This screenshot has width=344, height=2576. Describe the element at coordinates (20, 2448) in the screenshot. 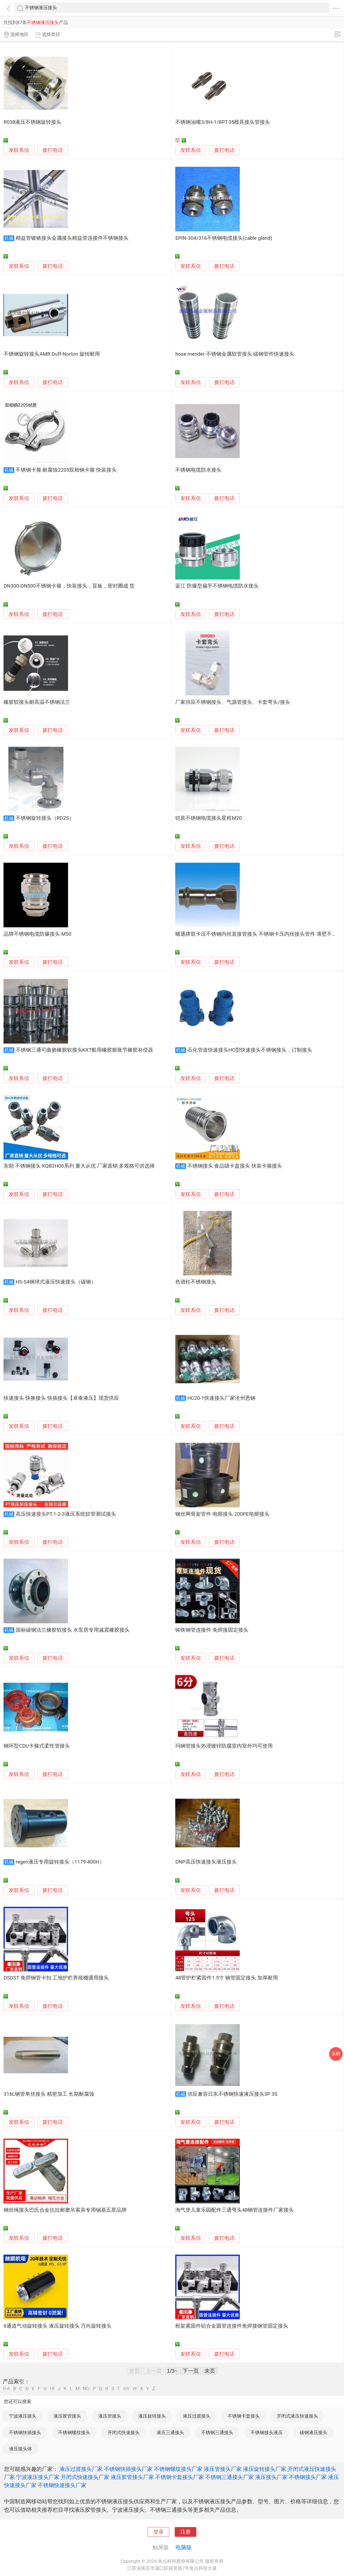

I see `液压接头体` at that location.